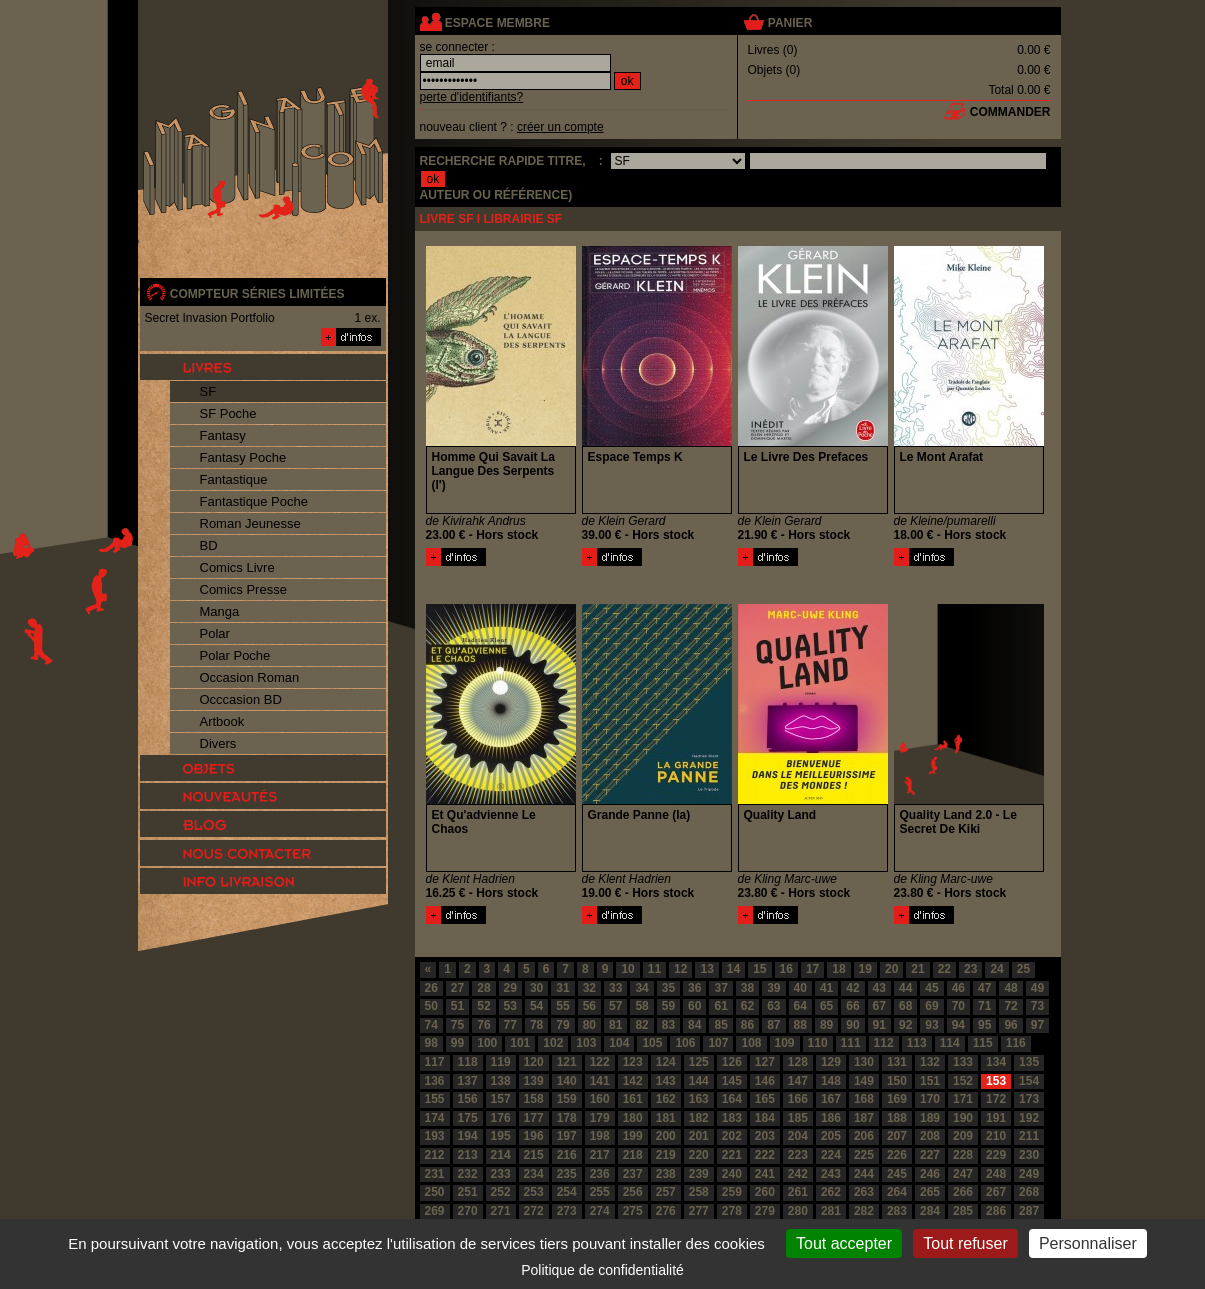 Image resolution: width=1205 pixels, height=1289 pixels. I want to click on Roman Jeunesse, so click(250, 523).